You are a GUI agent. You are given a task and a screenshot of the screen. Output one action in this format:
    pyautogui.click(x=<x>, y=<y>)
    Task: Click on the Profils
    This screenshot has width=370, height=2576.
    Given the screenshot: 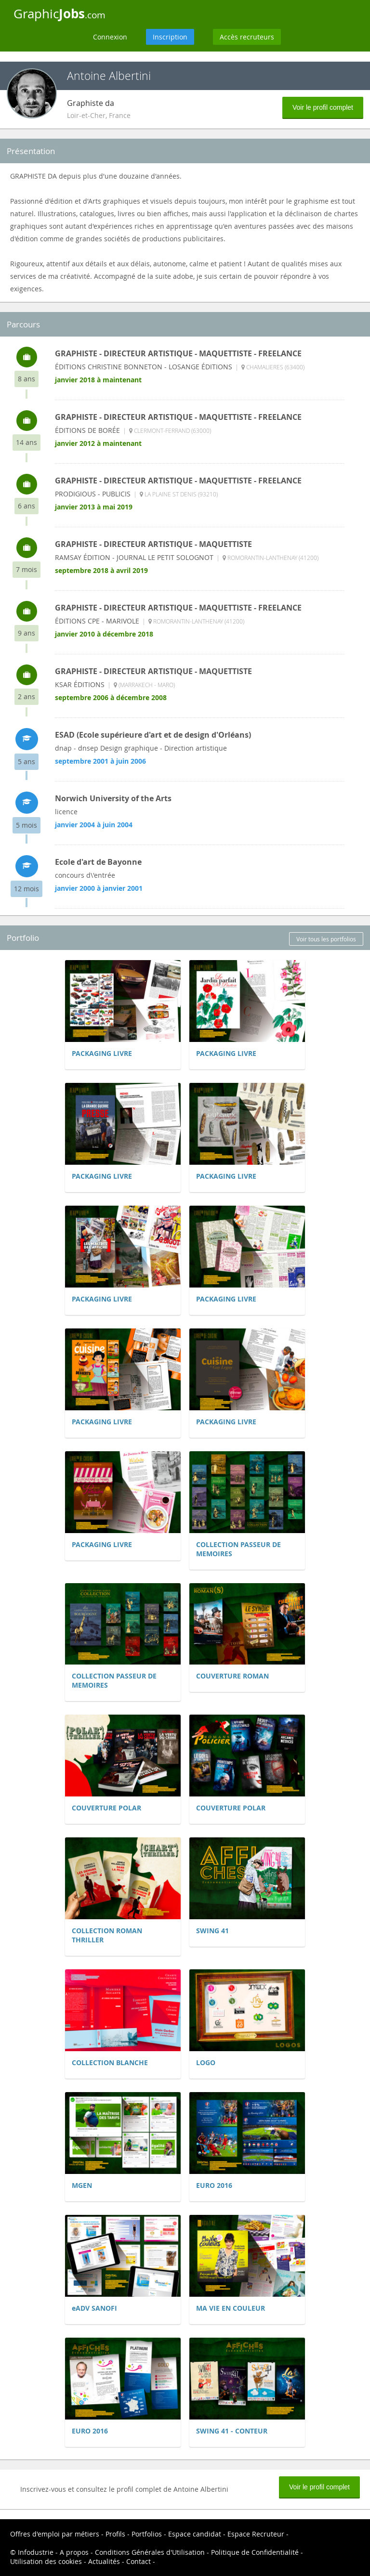 What is the action you would take?
    pyautogui.click(x=115, y=2533)
    